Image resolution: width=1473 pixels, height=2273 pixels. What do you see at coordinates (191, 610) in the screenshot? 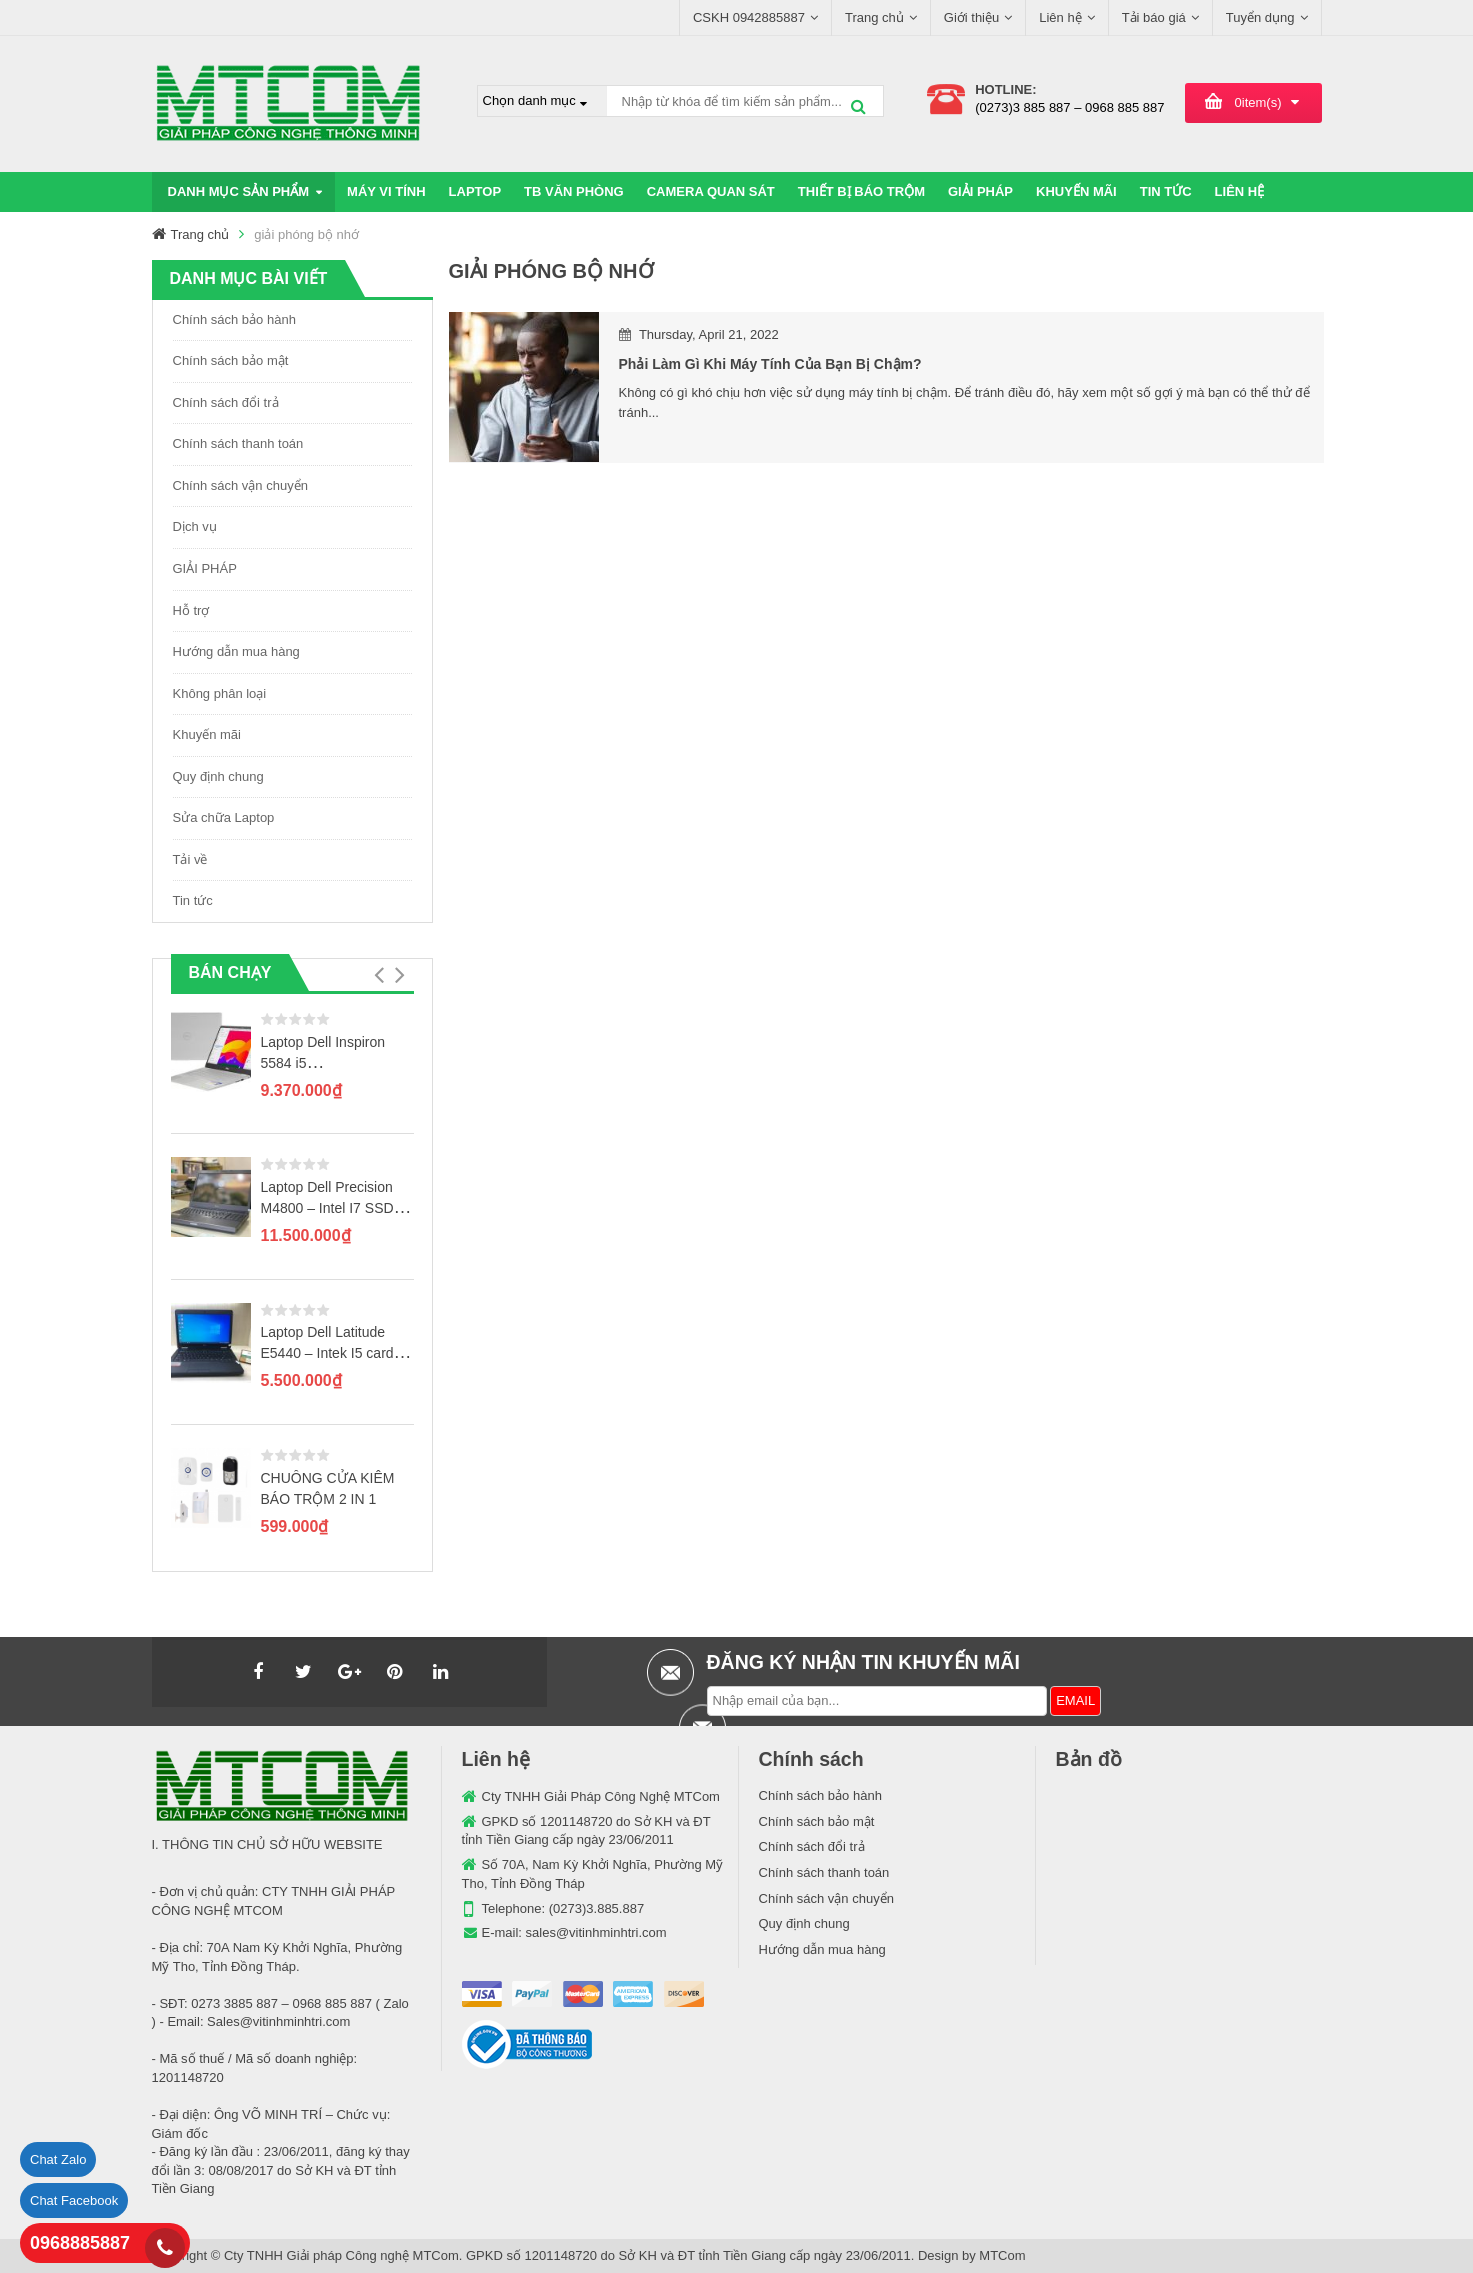
I see `Hỗ trợ` at bounding box center [191, 610].